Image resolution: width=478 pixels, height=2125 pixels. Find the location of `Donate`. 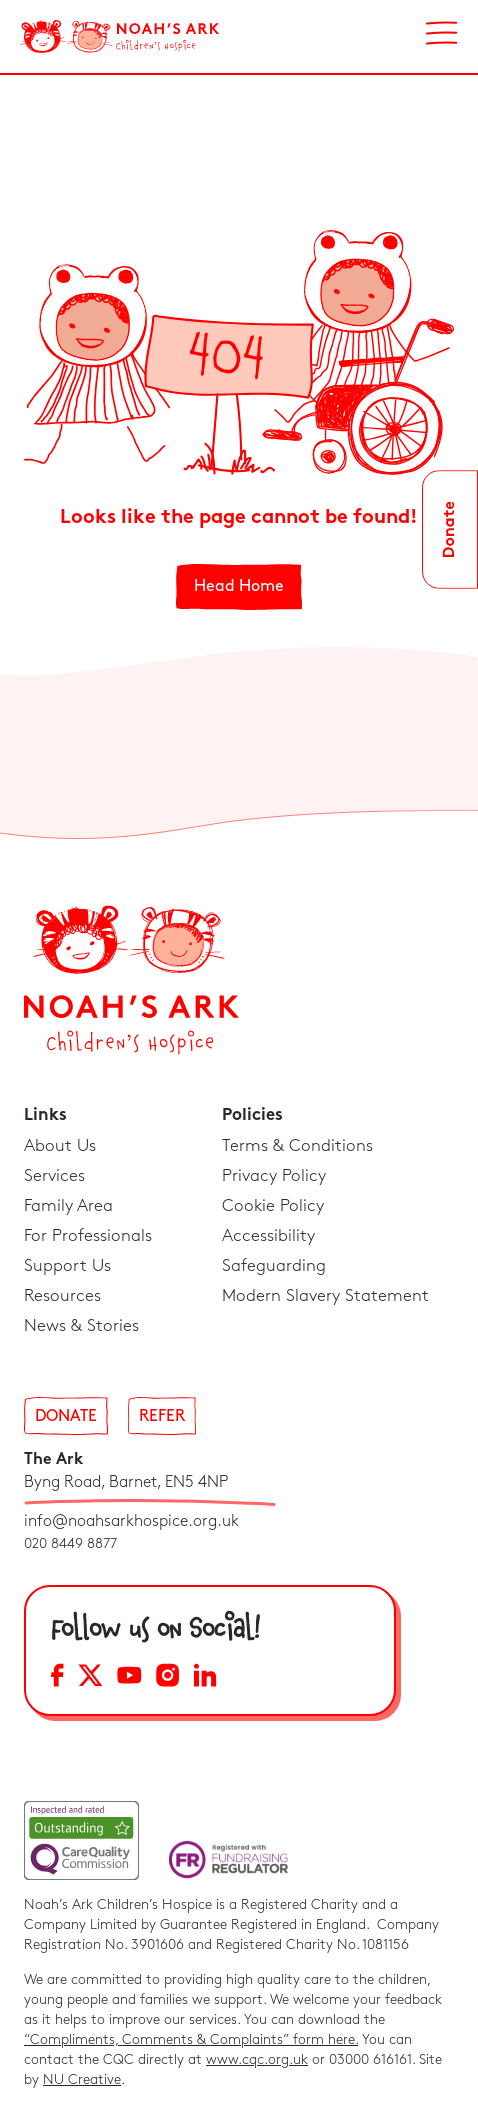

Donate is located at coordinates (66, 1416).